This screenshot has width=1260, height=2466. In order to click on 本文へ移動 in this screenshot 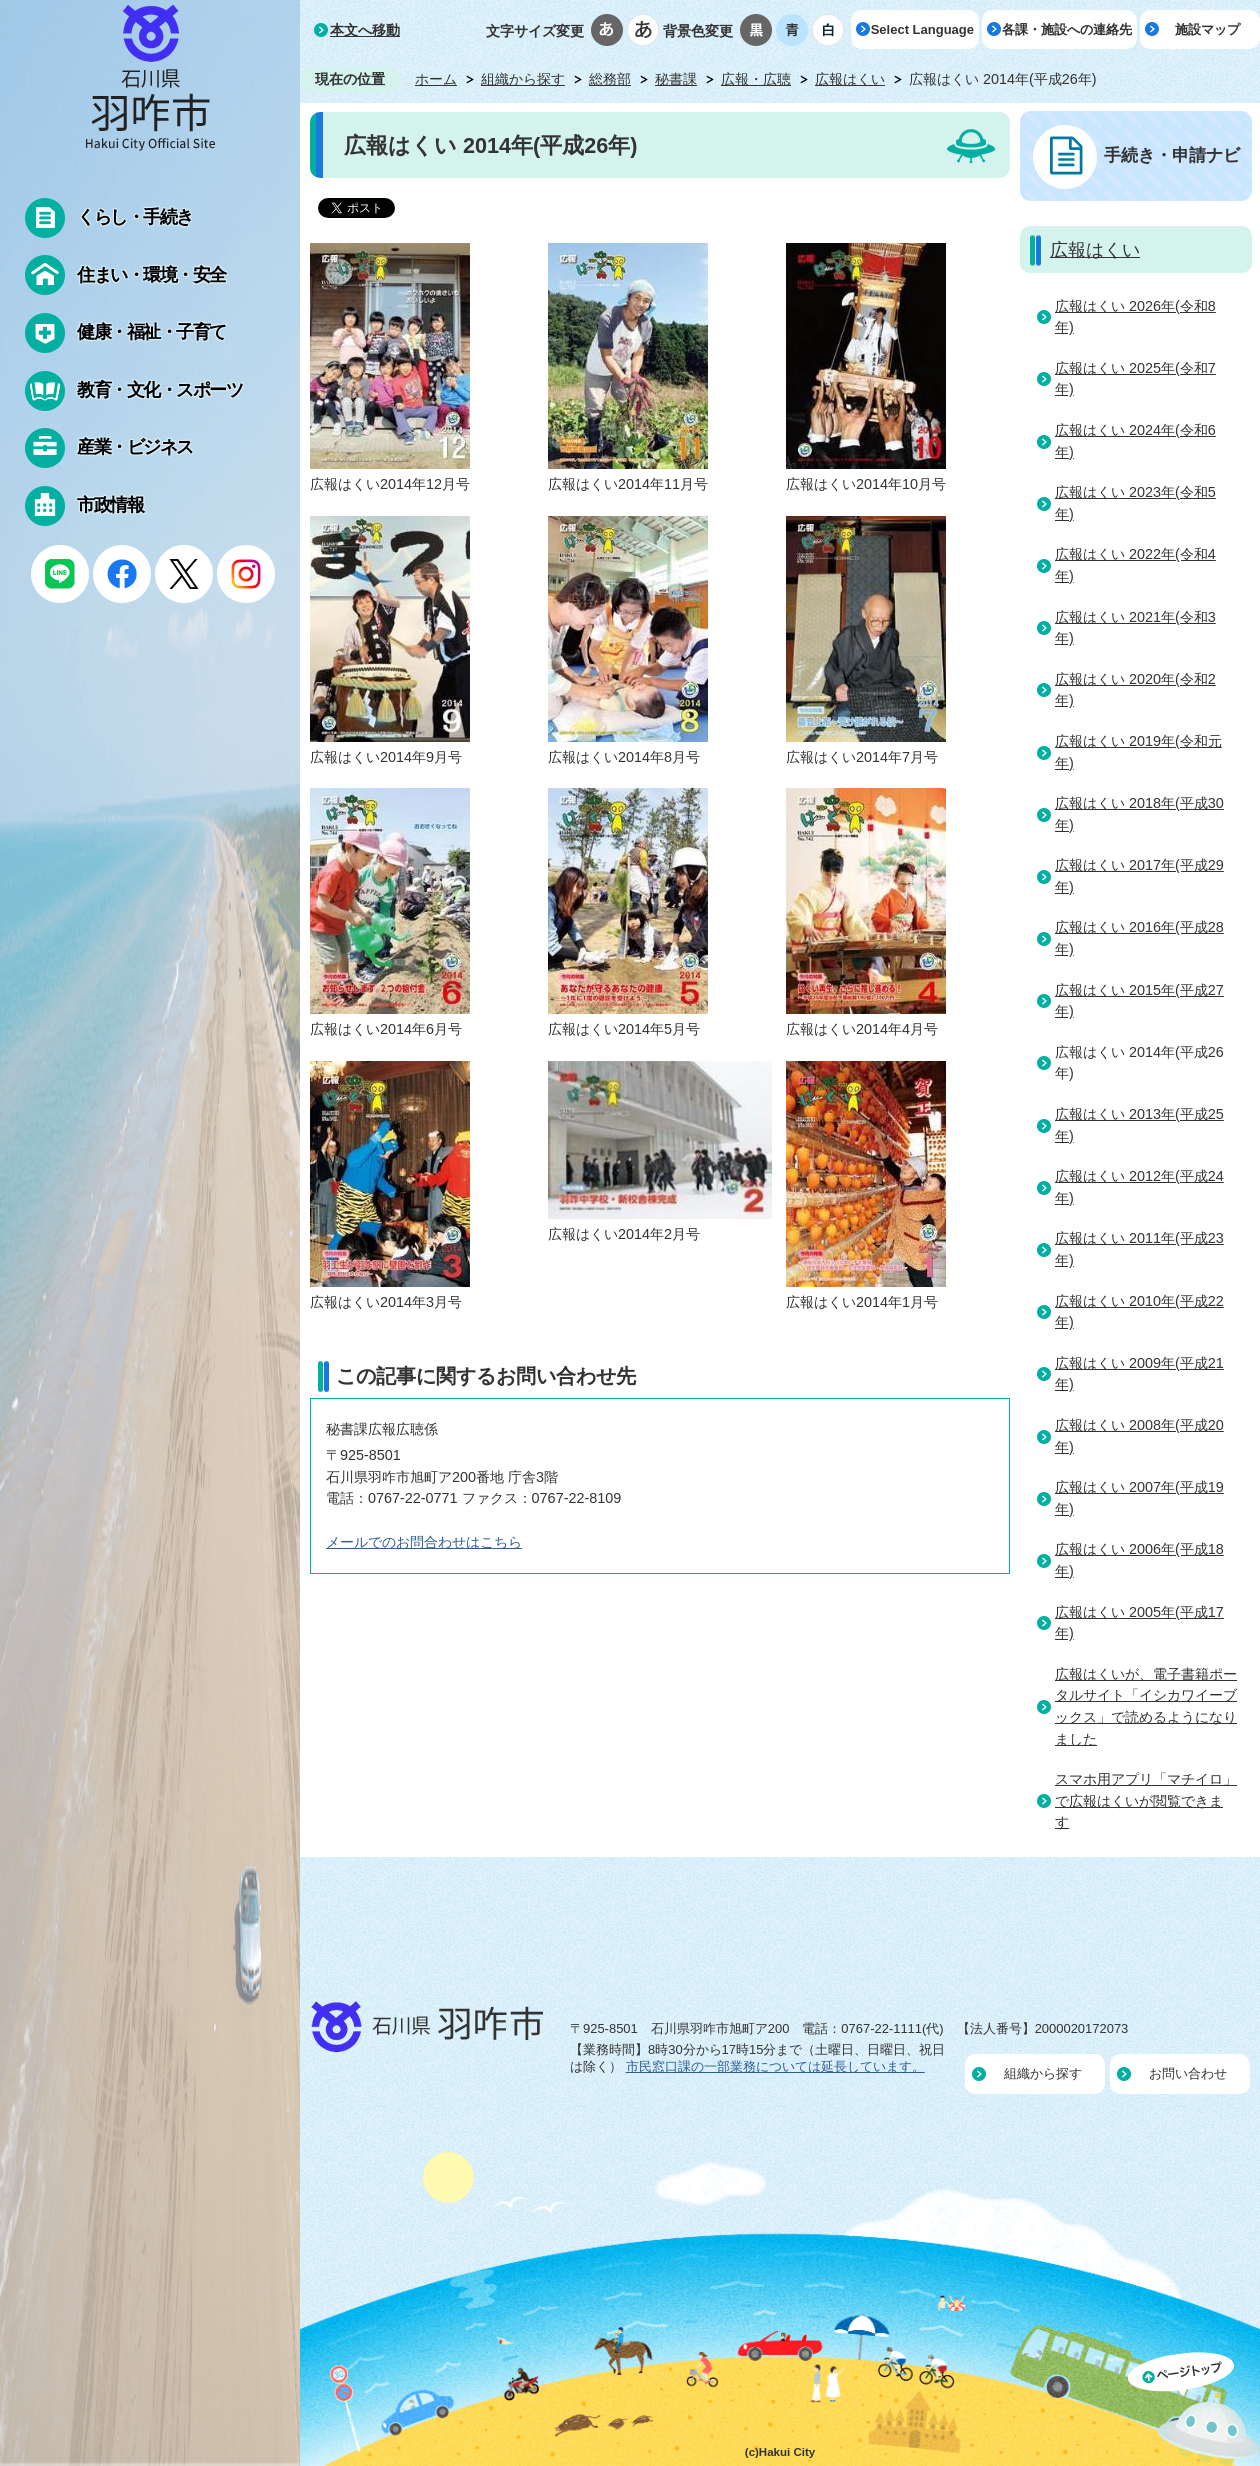, I will do `click(365, 30)`.